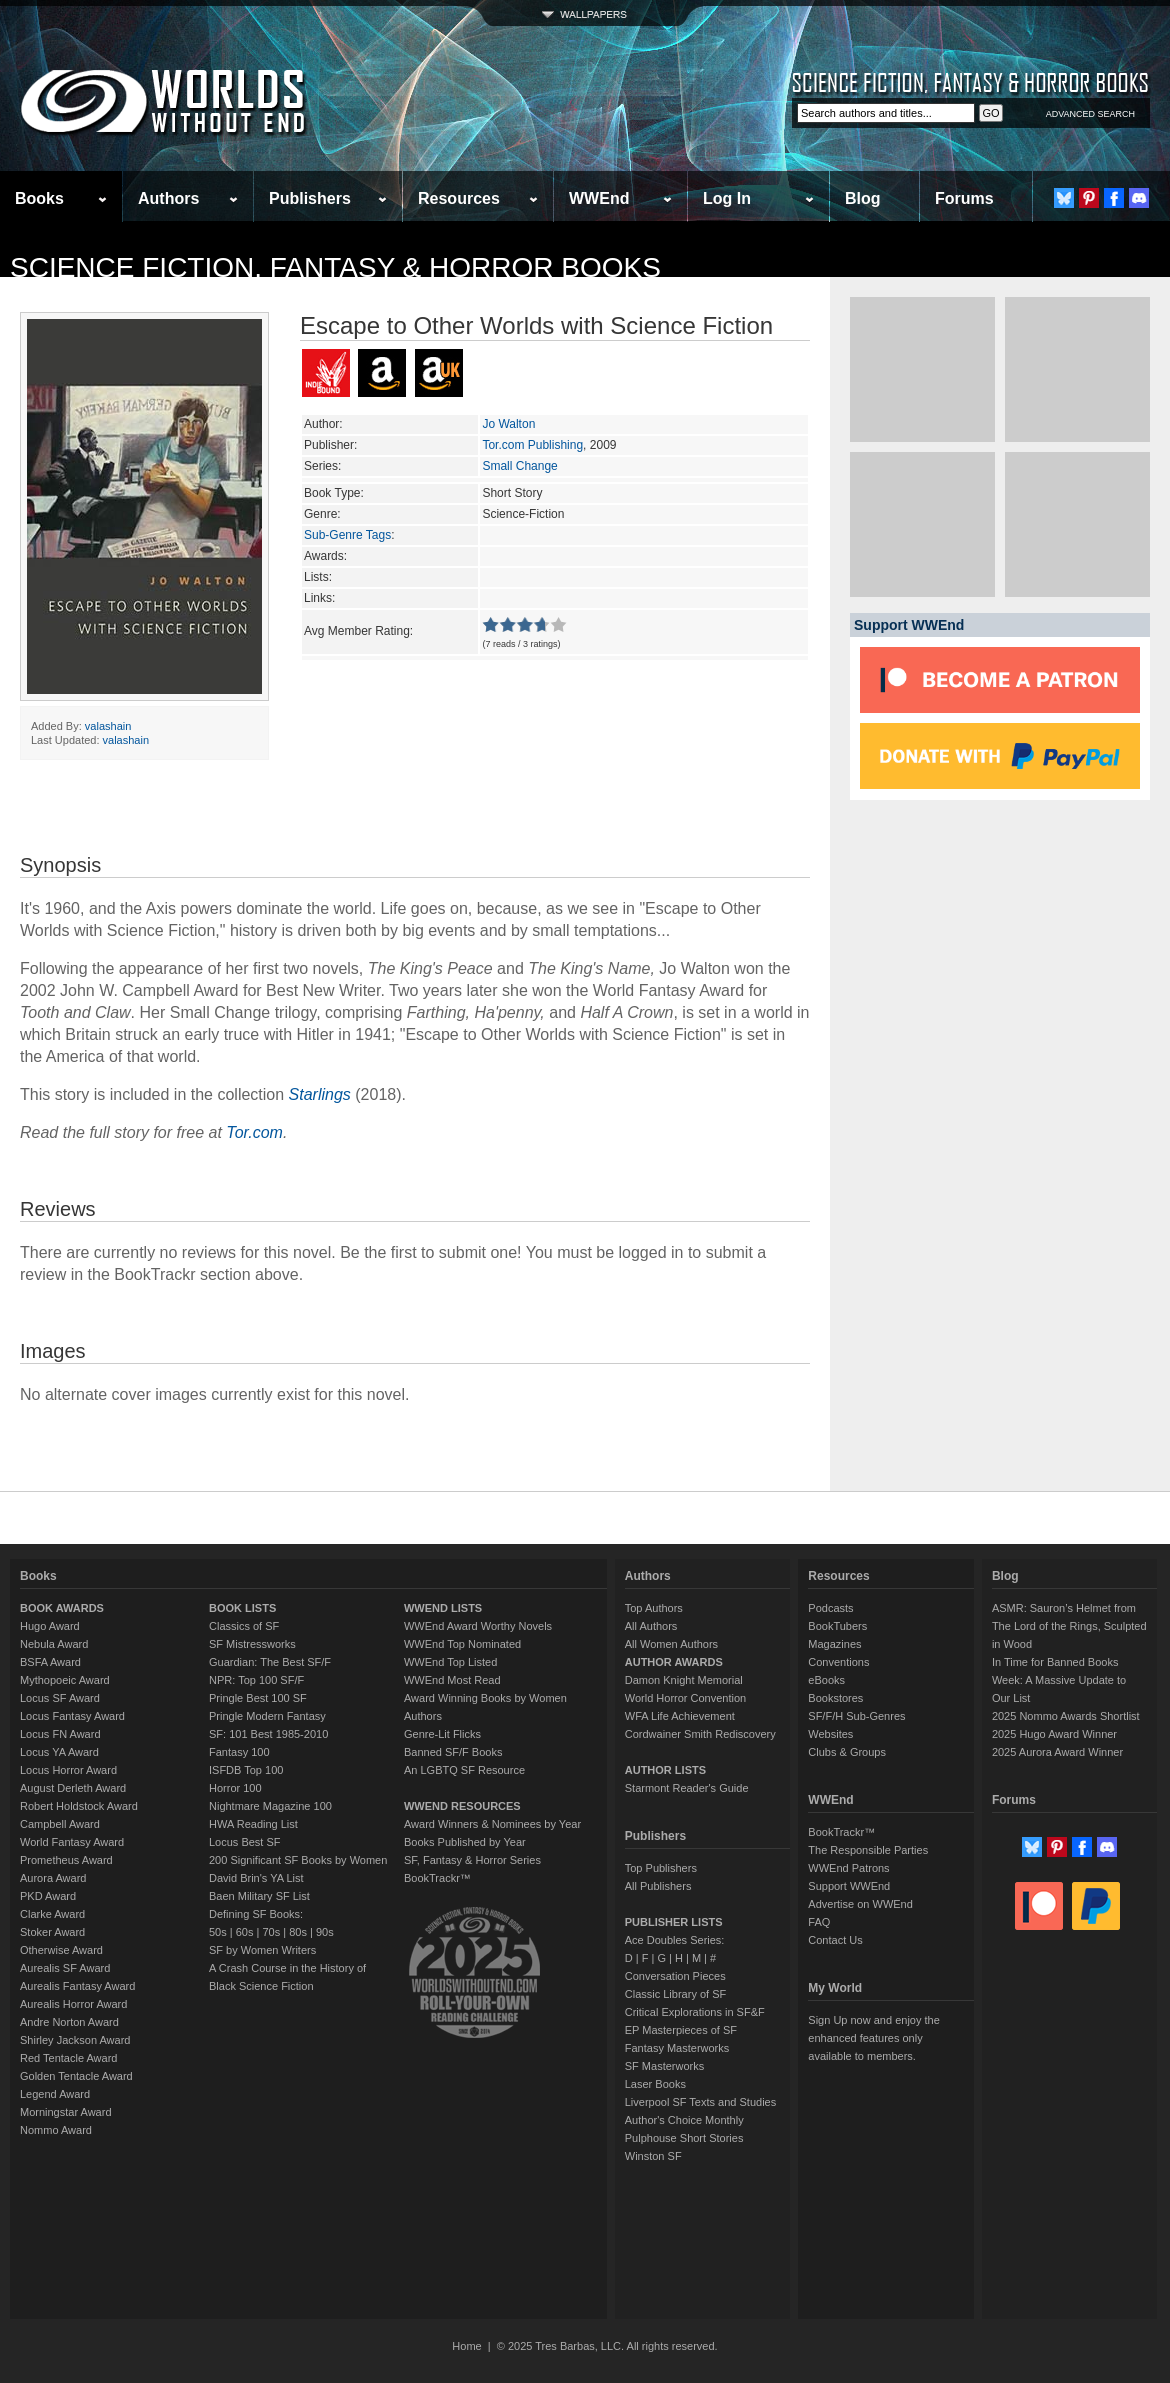 This screenshot has width=1170, height=2383. I want to click on WWEND RESOURCES, so click(462, 1806).